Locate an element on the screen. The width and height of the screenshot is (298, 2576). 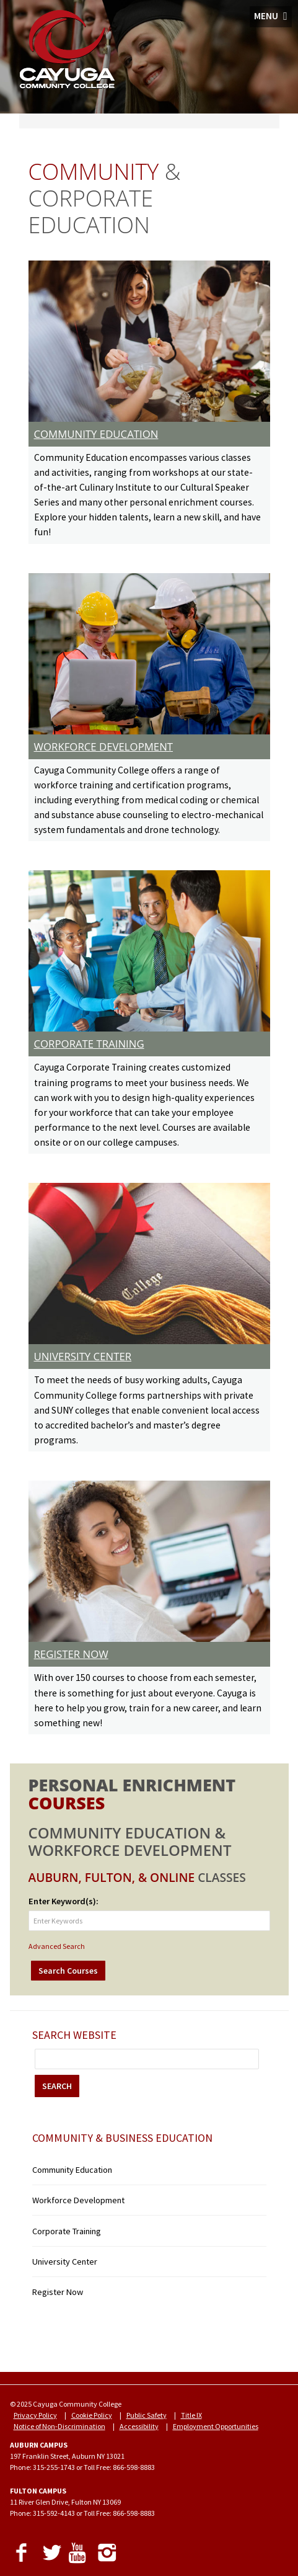
WORKFORCE DEVELOPMENT is located at coordinates (103, 746).